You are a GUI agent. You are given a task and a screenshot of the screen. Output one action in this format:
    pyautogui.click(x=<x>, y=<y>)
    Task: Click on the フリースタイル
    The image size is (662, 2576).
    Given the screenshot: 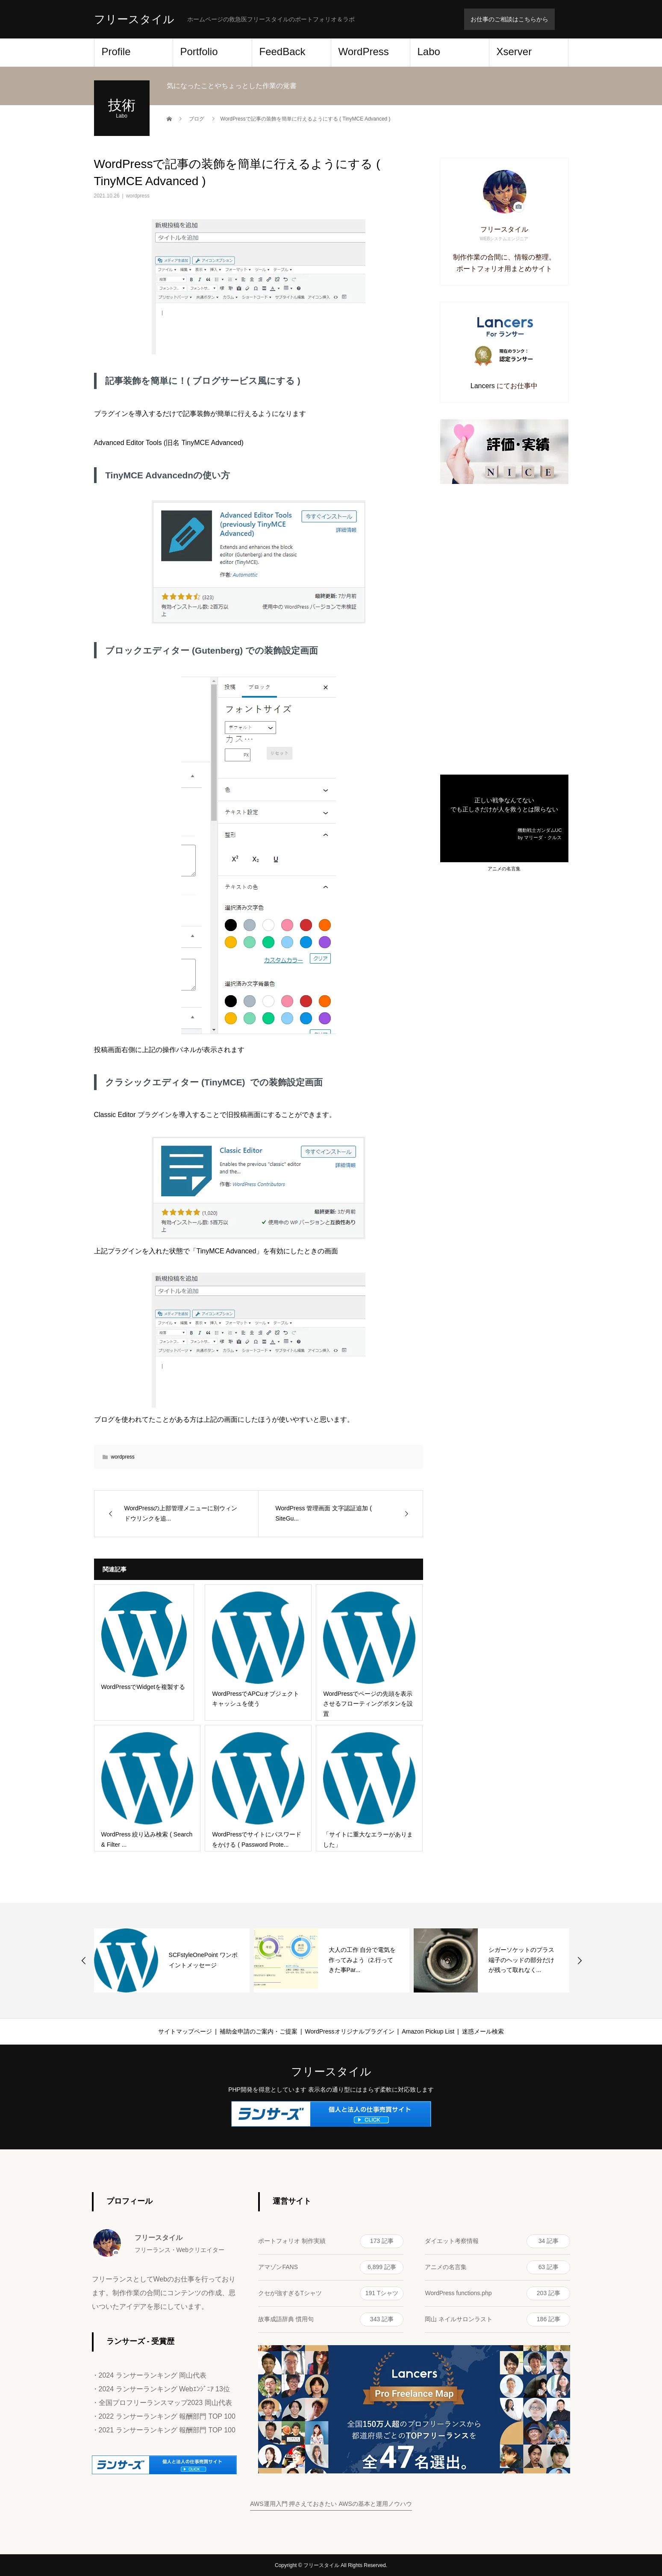 What is the action you would take?
    pyautogui.click(x=134, y=19)
    